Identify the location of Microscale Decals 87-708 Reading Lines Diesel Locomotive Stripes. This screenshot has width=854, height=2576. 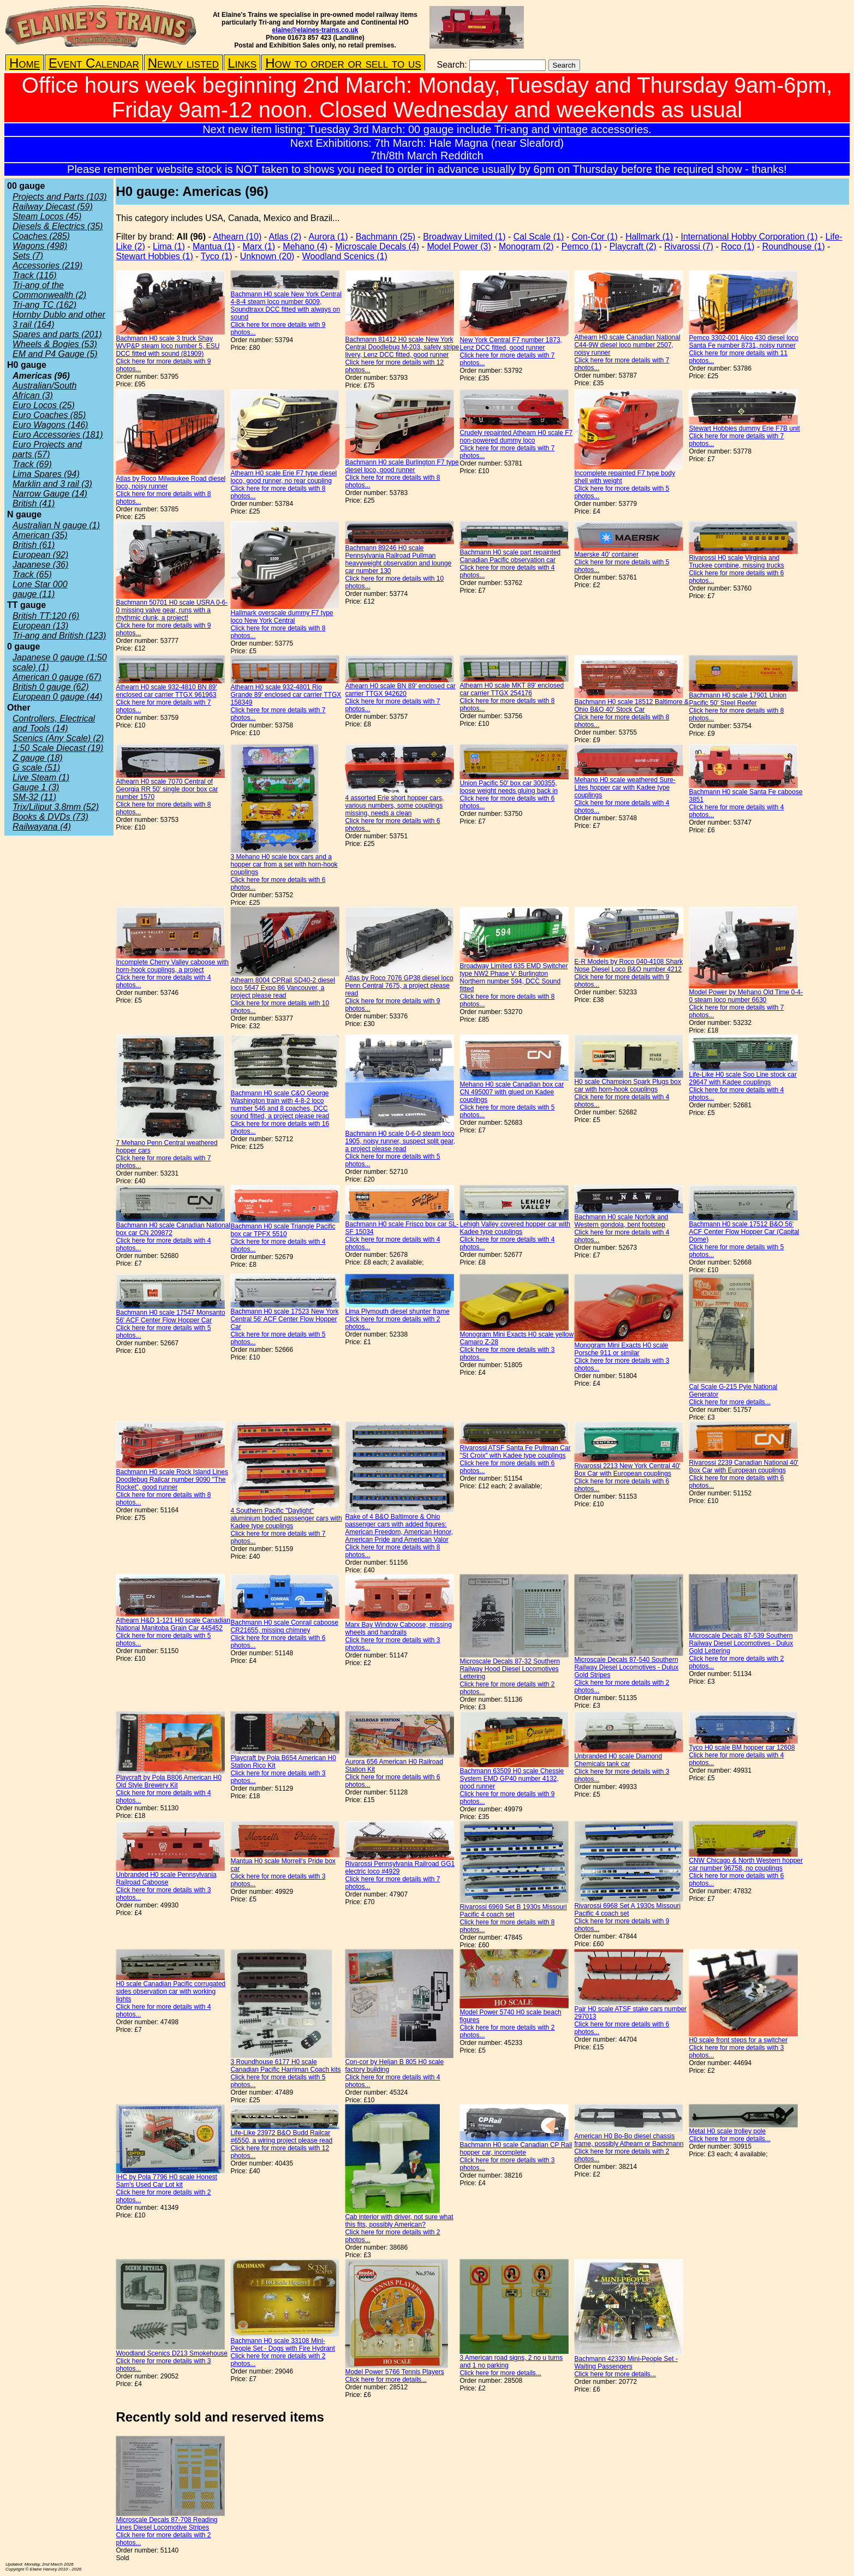
(166, 2523).